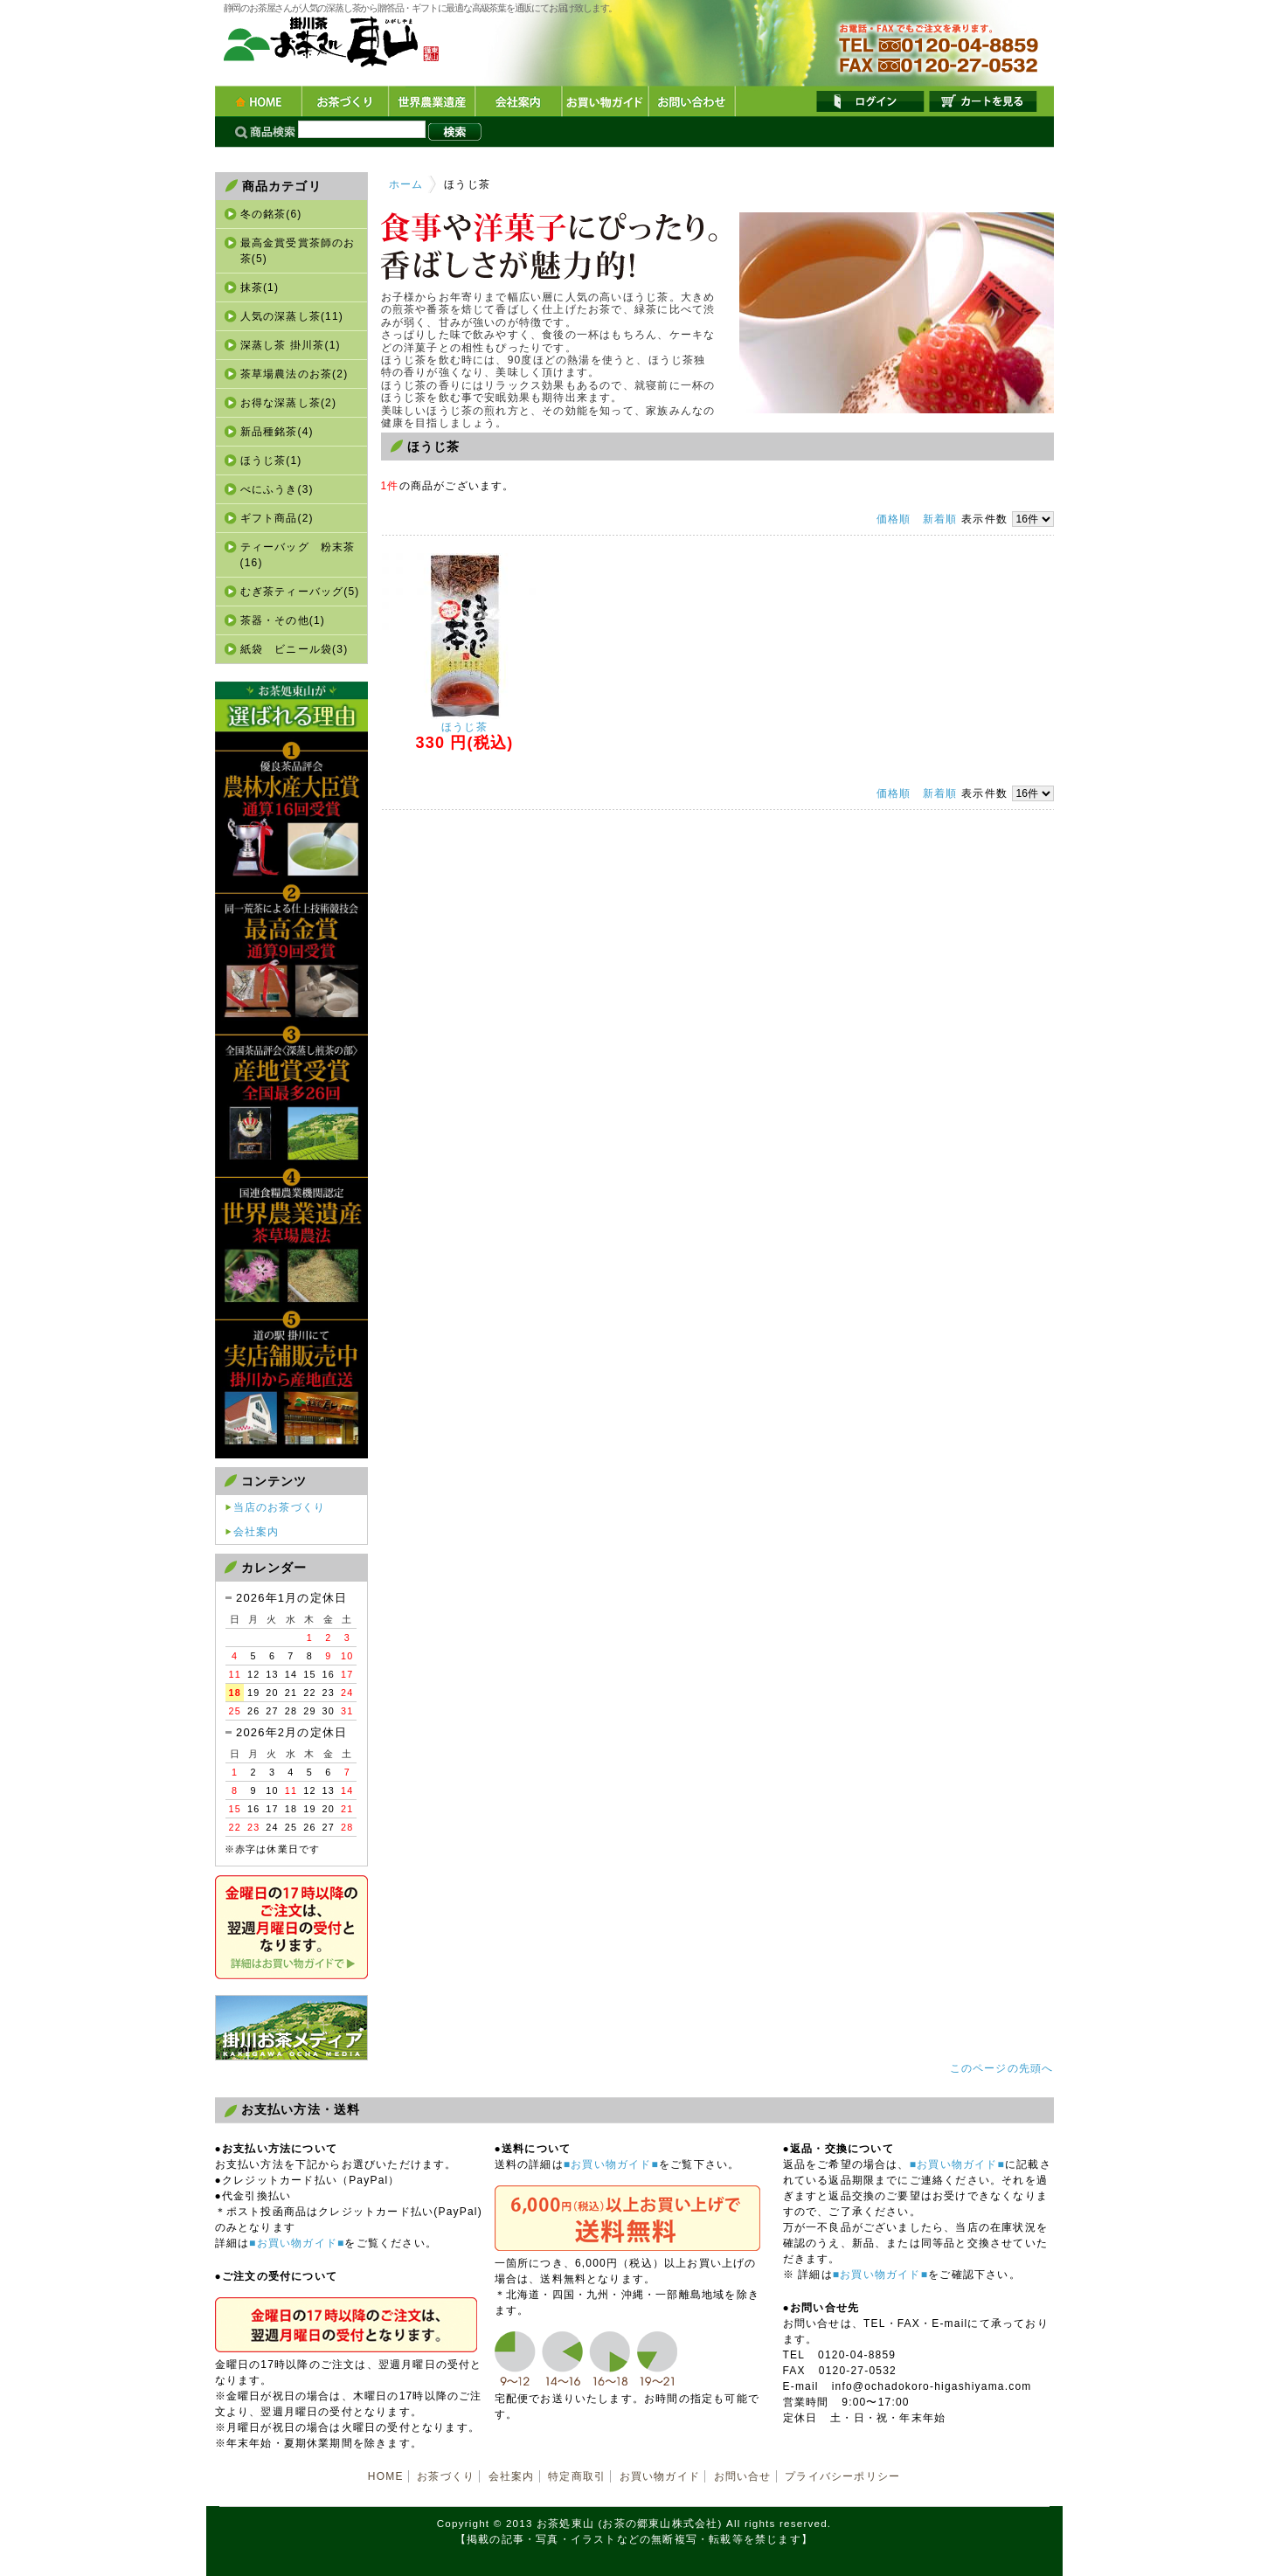  Describe the element at coordinates (294, 649) in the screenshot. I see `紙袋 ビニール袋(3)` at that location.